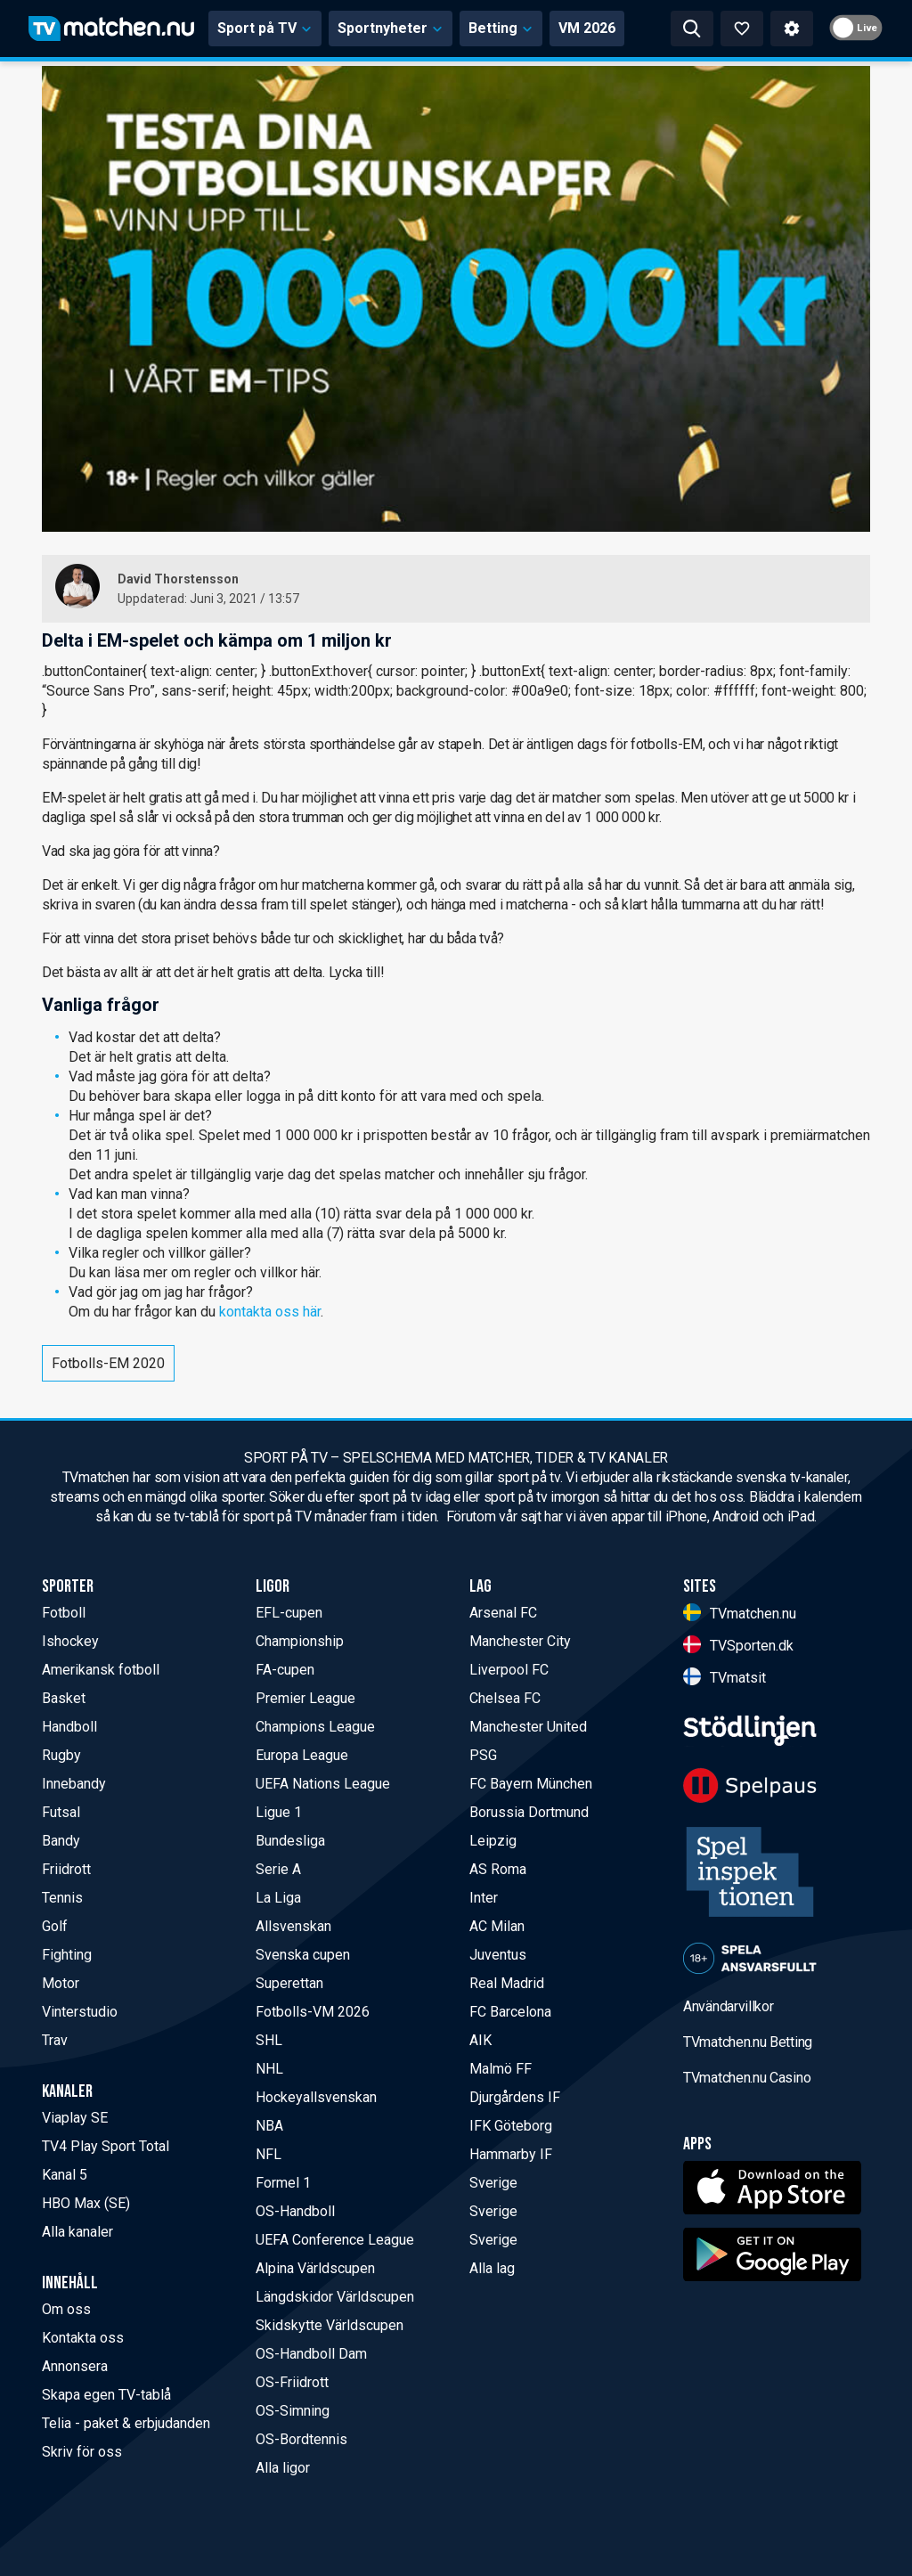 The width and height of the screenshot is (912, 2576). Describe the element at coordinates (75, 2366) in the screenshot. I see `Annonsera` at that location.